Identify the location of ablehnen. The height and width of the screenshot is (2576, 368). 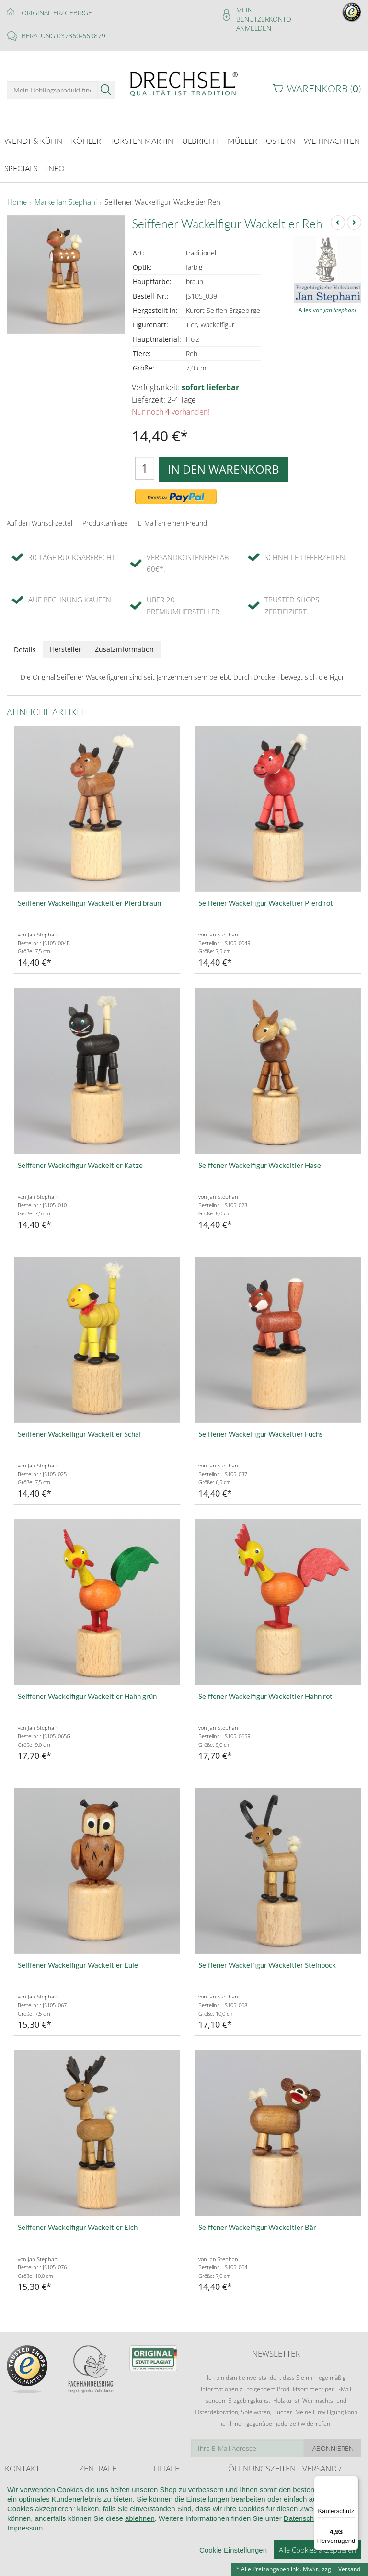
(140, 2519).